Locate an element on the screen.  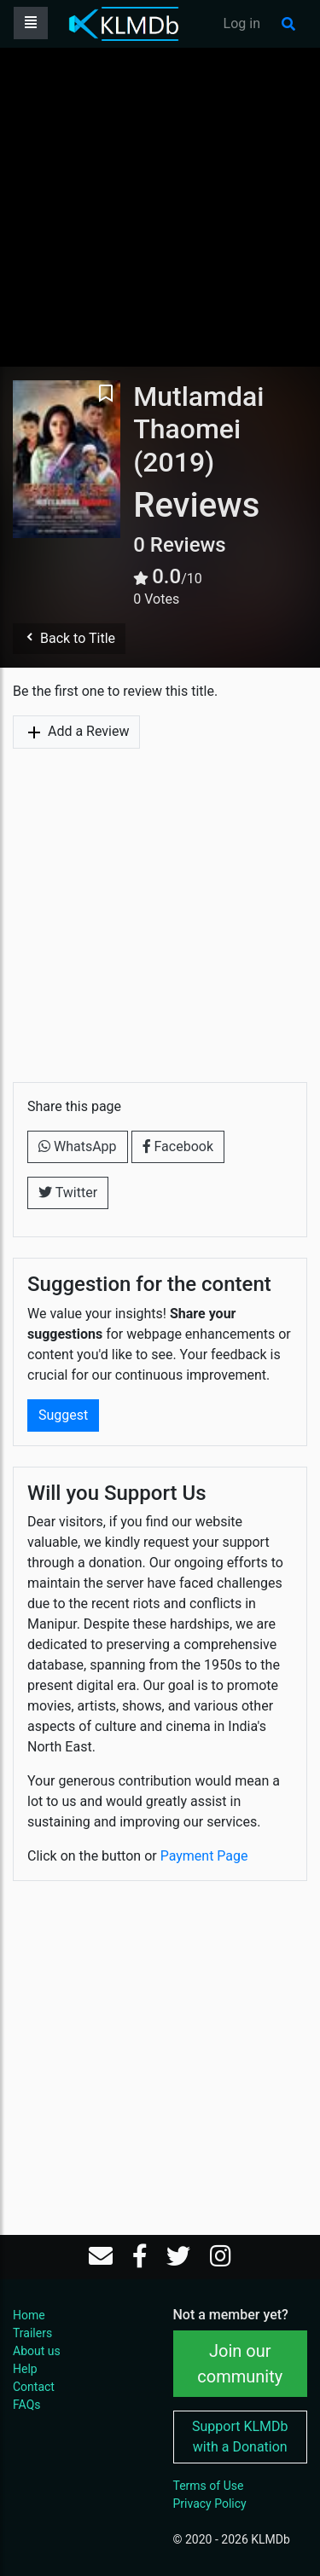
Join our community is located at coordinates (239, 2364).